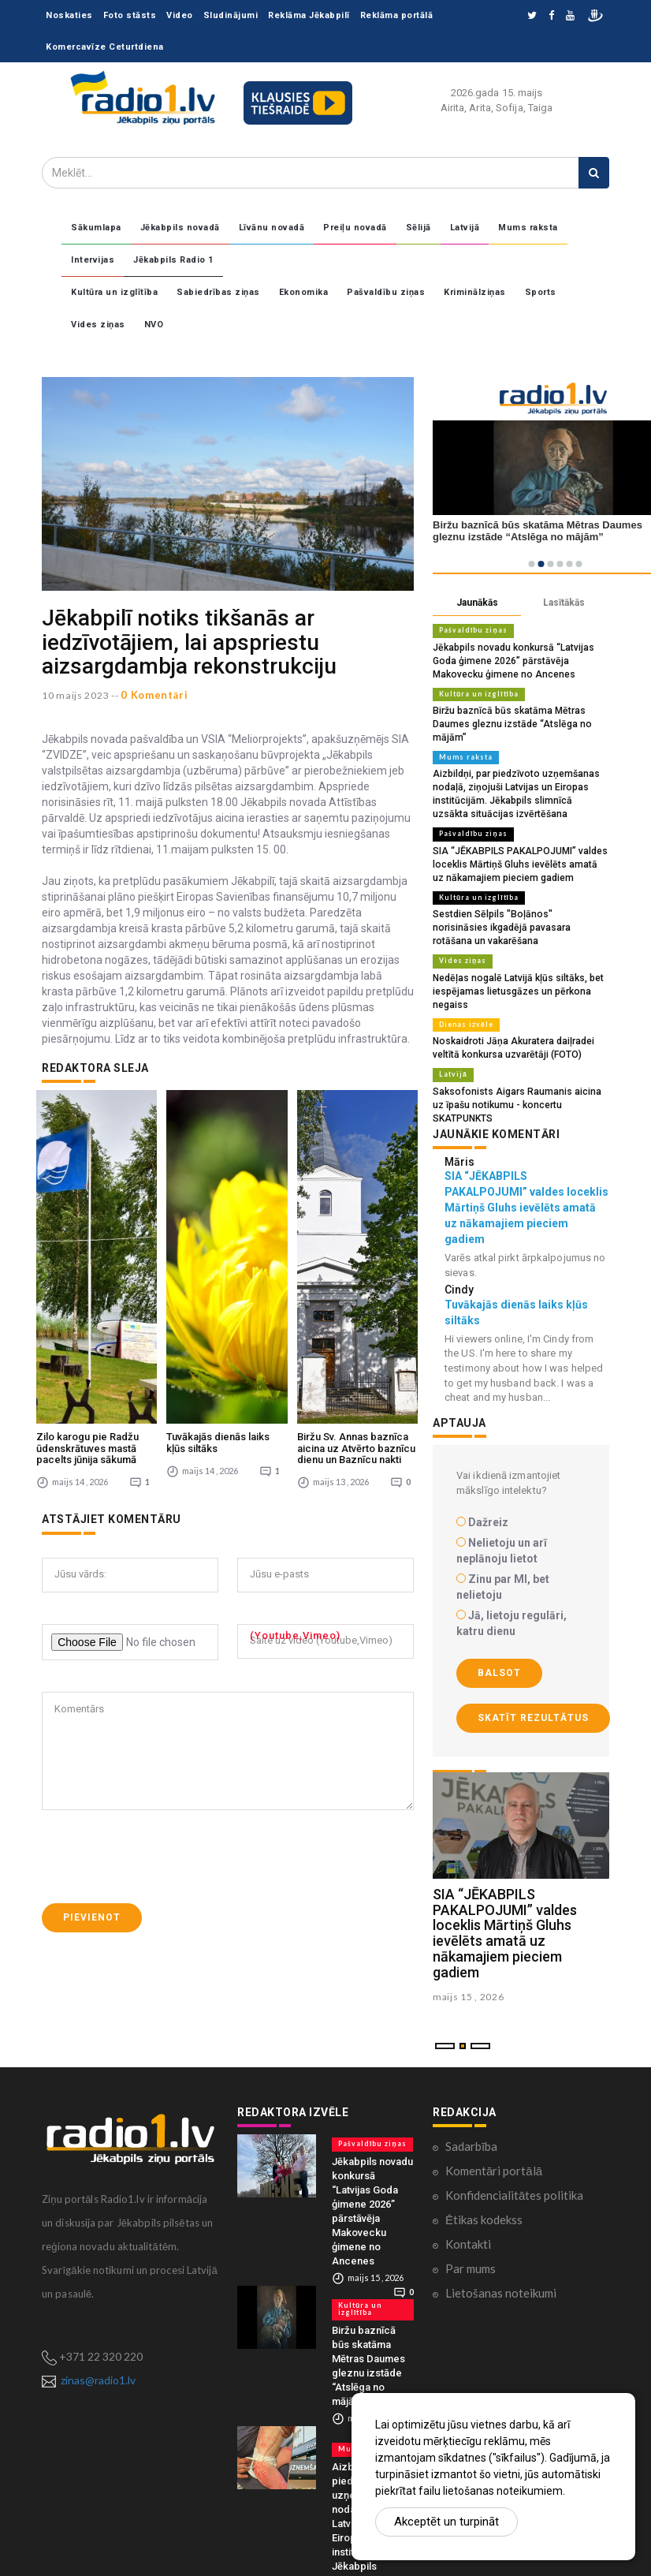  I want to click on Akceptēt un turpināt, so click(446, 2521).